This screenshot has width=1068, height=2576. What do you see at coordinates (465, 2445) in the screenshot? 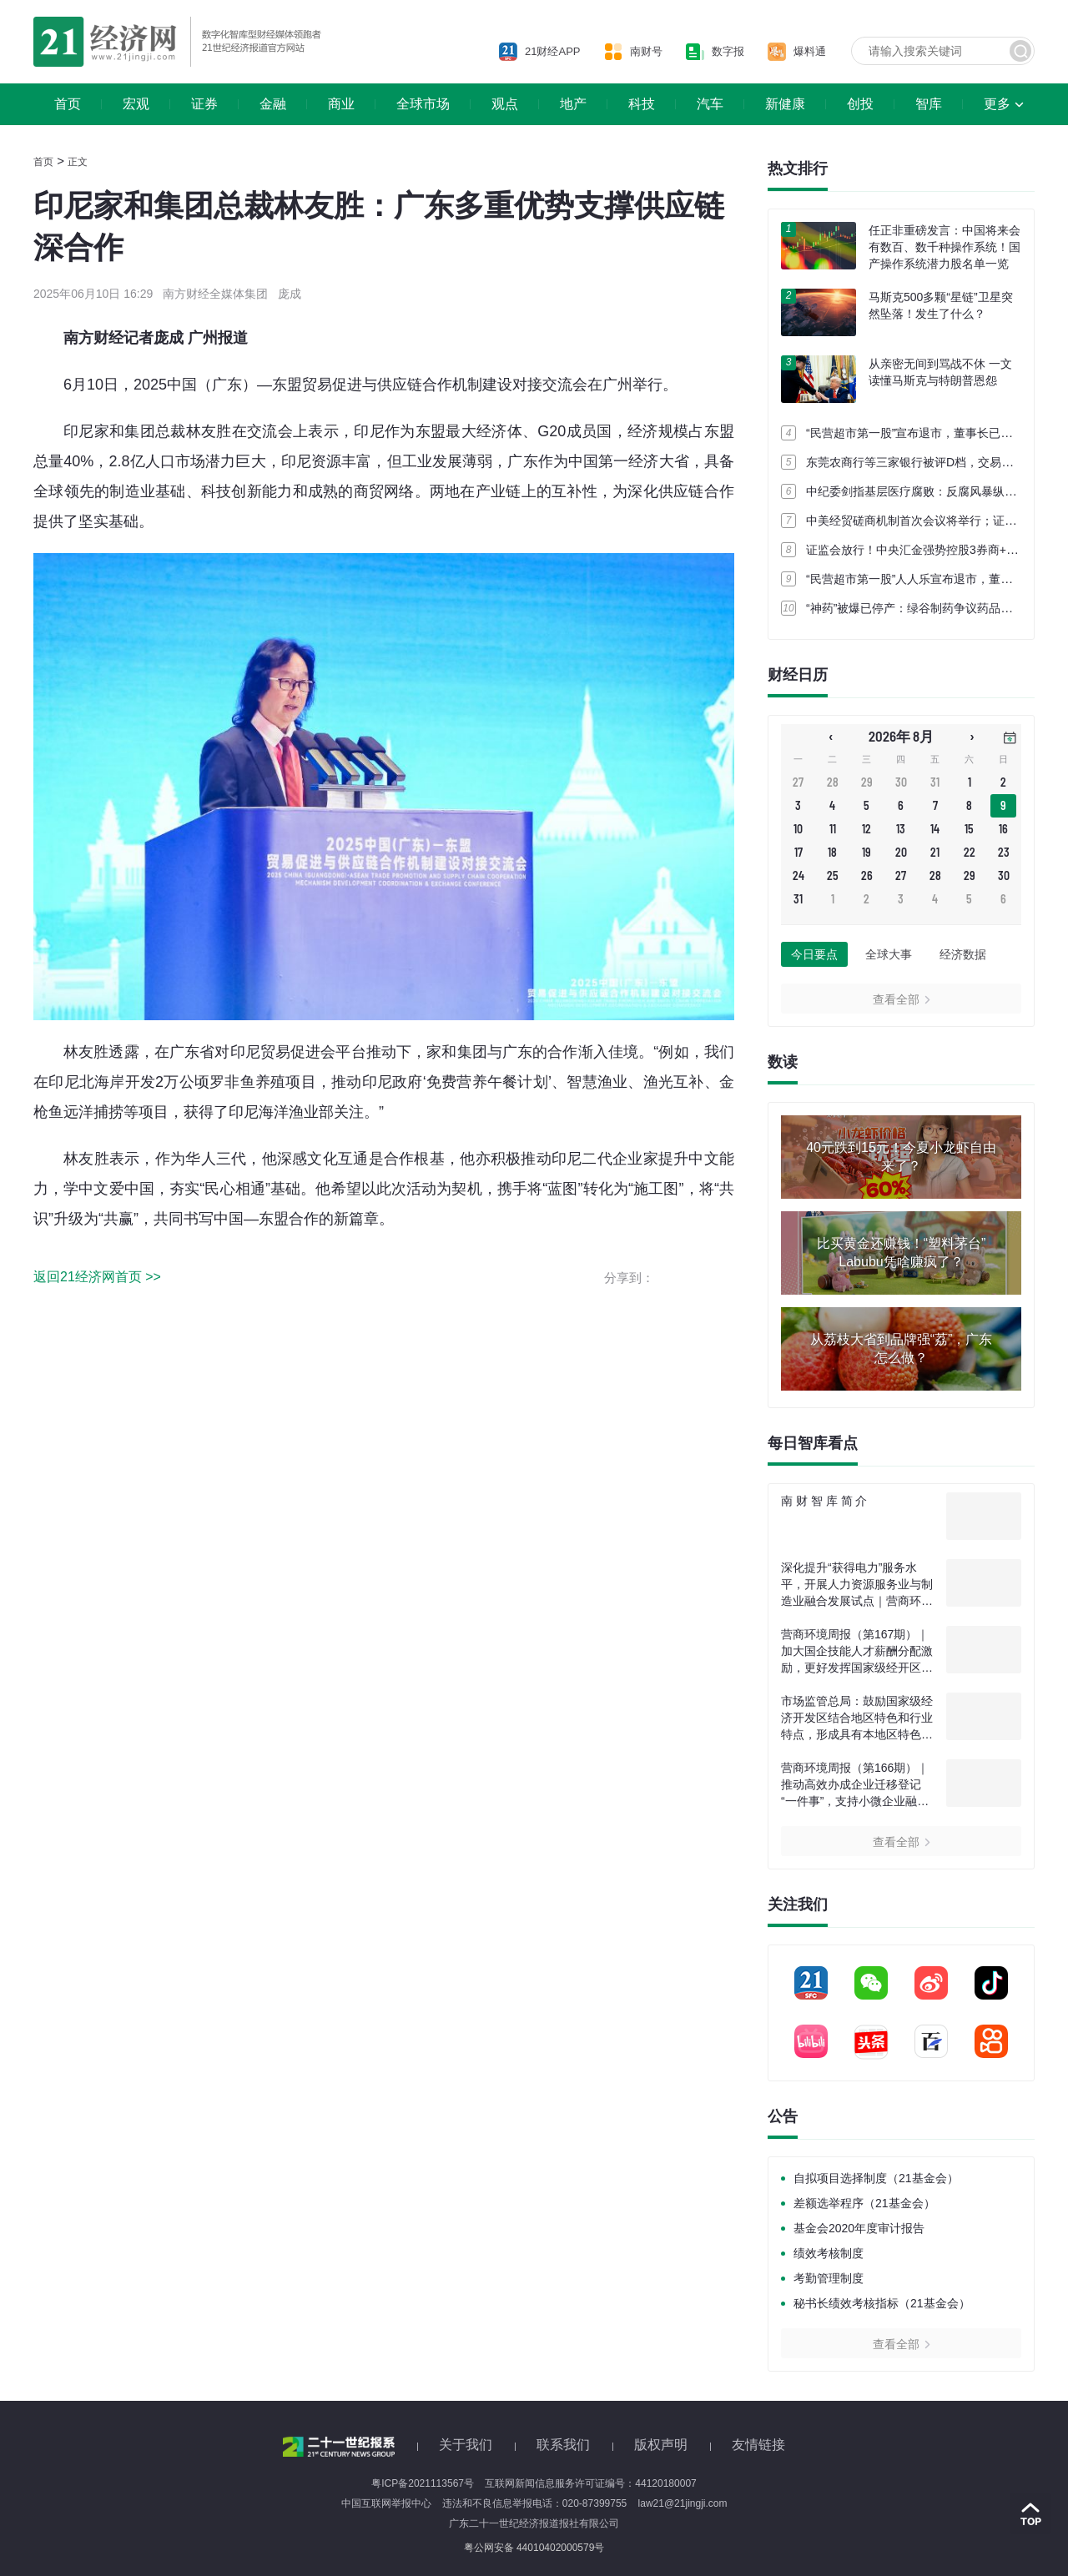
I see `关于我们` at bounding box center [465, 2445].